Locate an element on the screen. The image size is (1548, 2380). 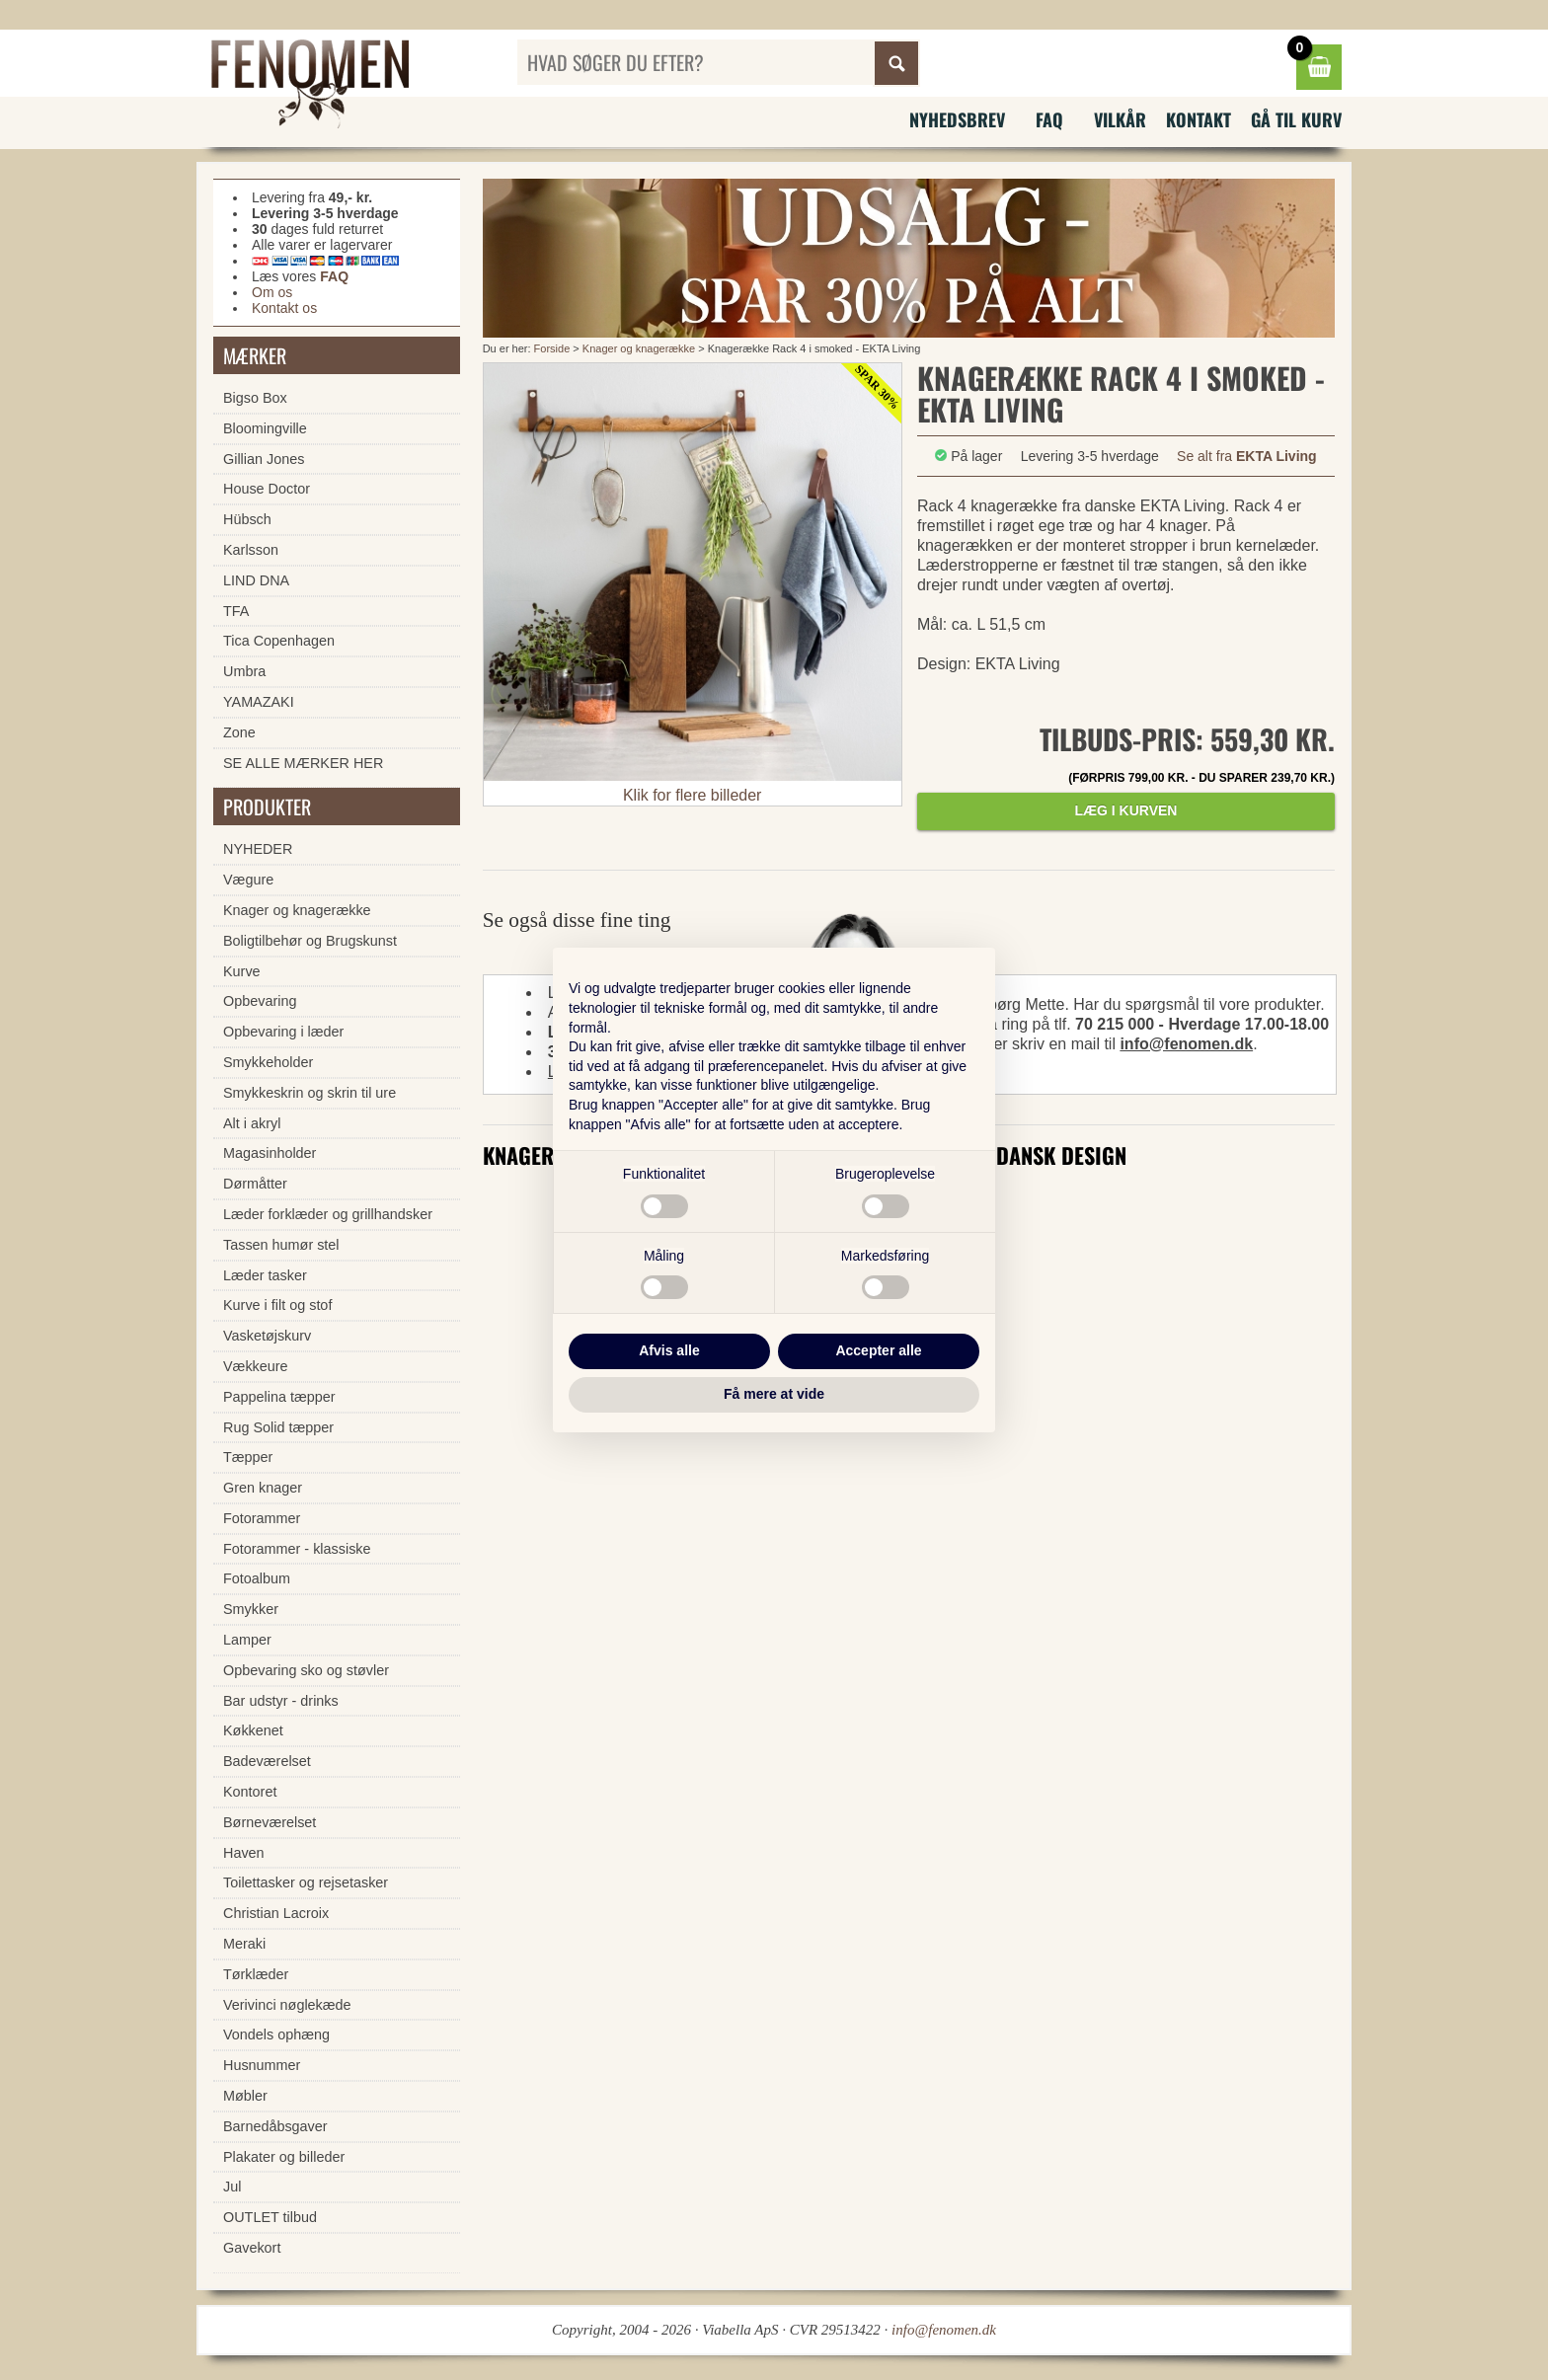
Magasinholder is located at coordinates (269, 1153).